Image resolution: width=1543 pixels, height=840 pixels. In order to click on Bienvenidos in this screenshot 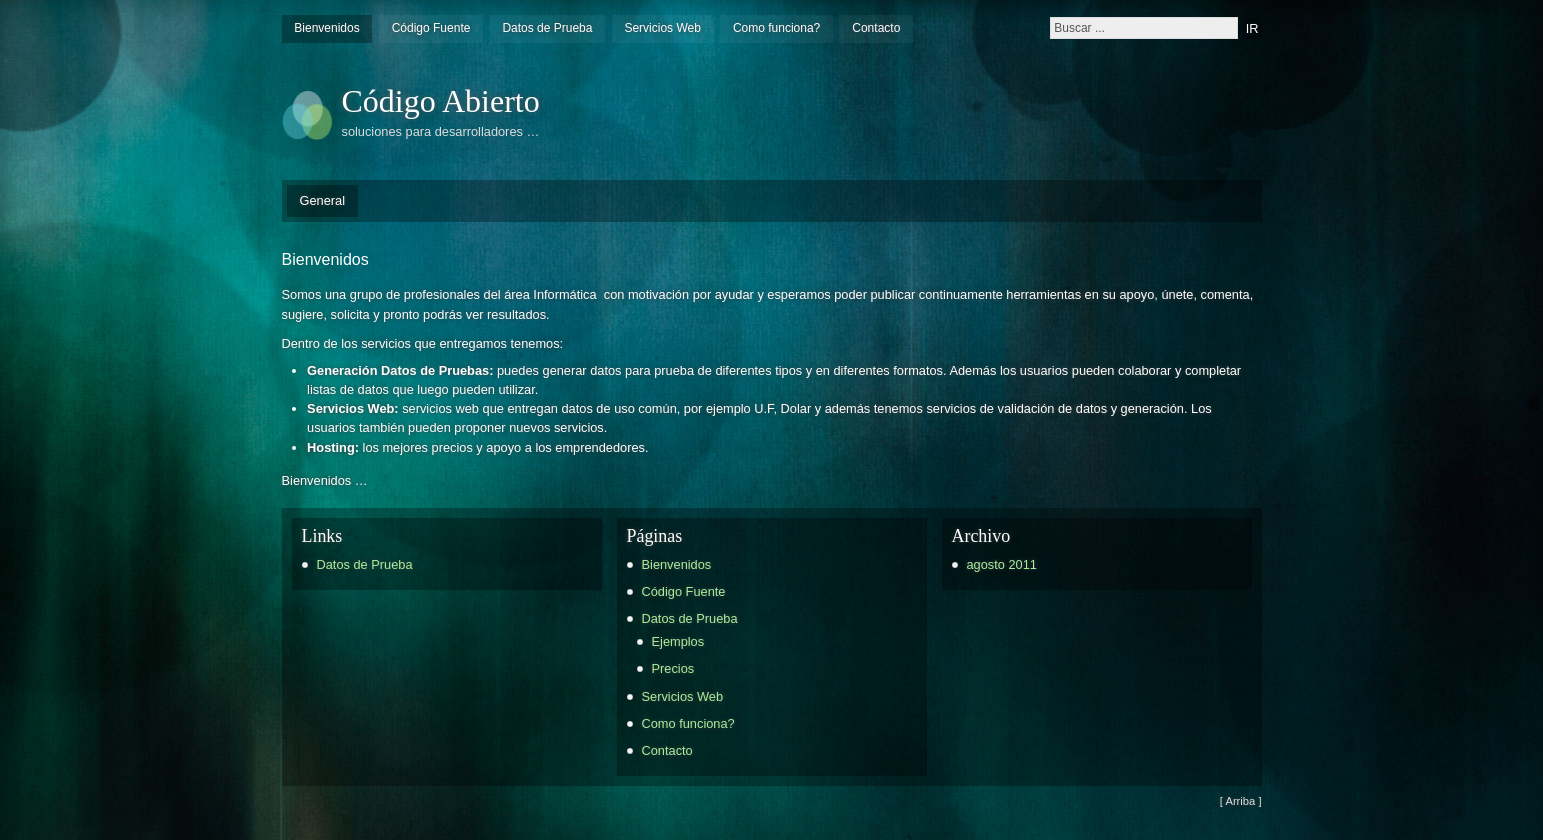, I will do `click(326, 28)`.